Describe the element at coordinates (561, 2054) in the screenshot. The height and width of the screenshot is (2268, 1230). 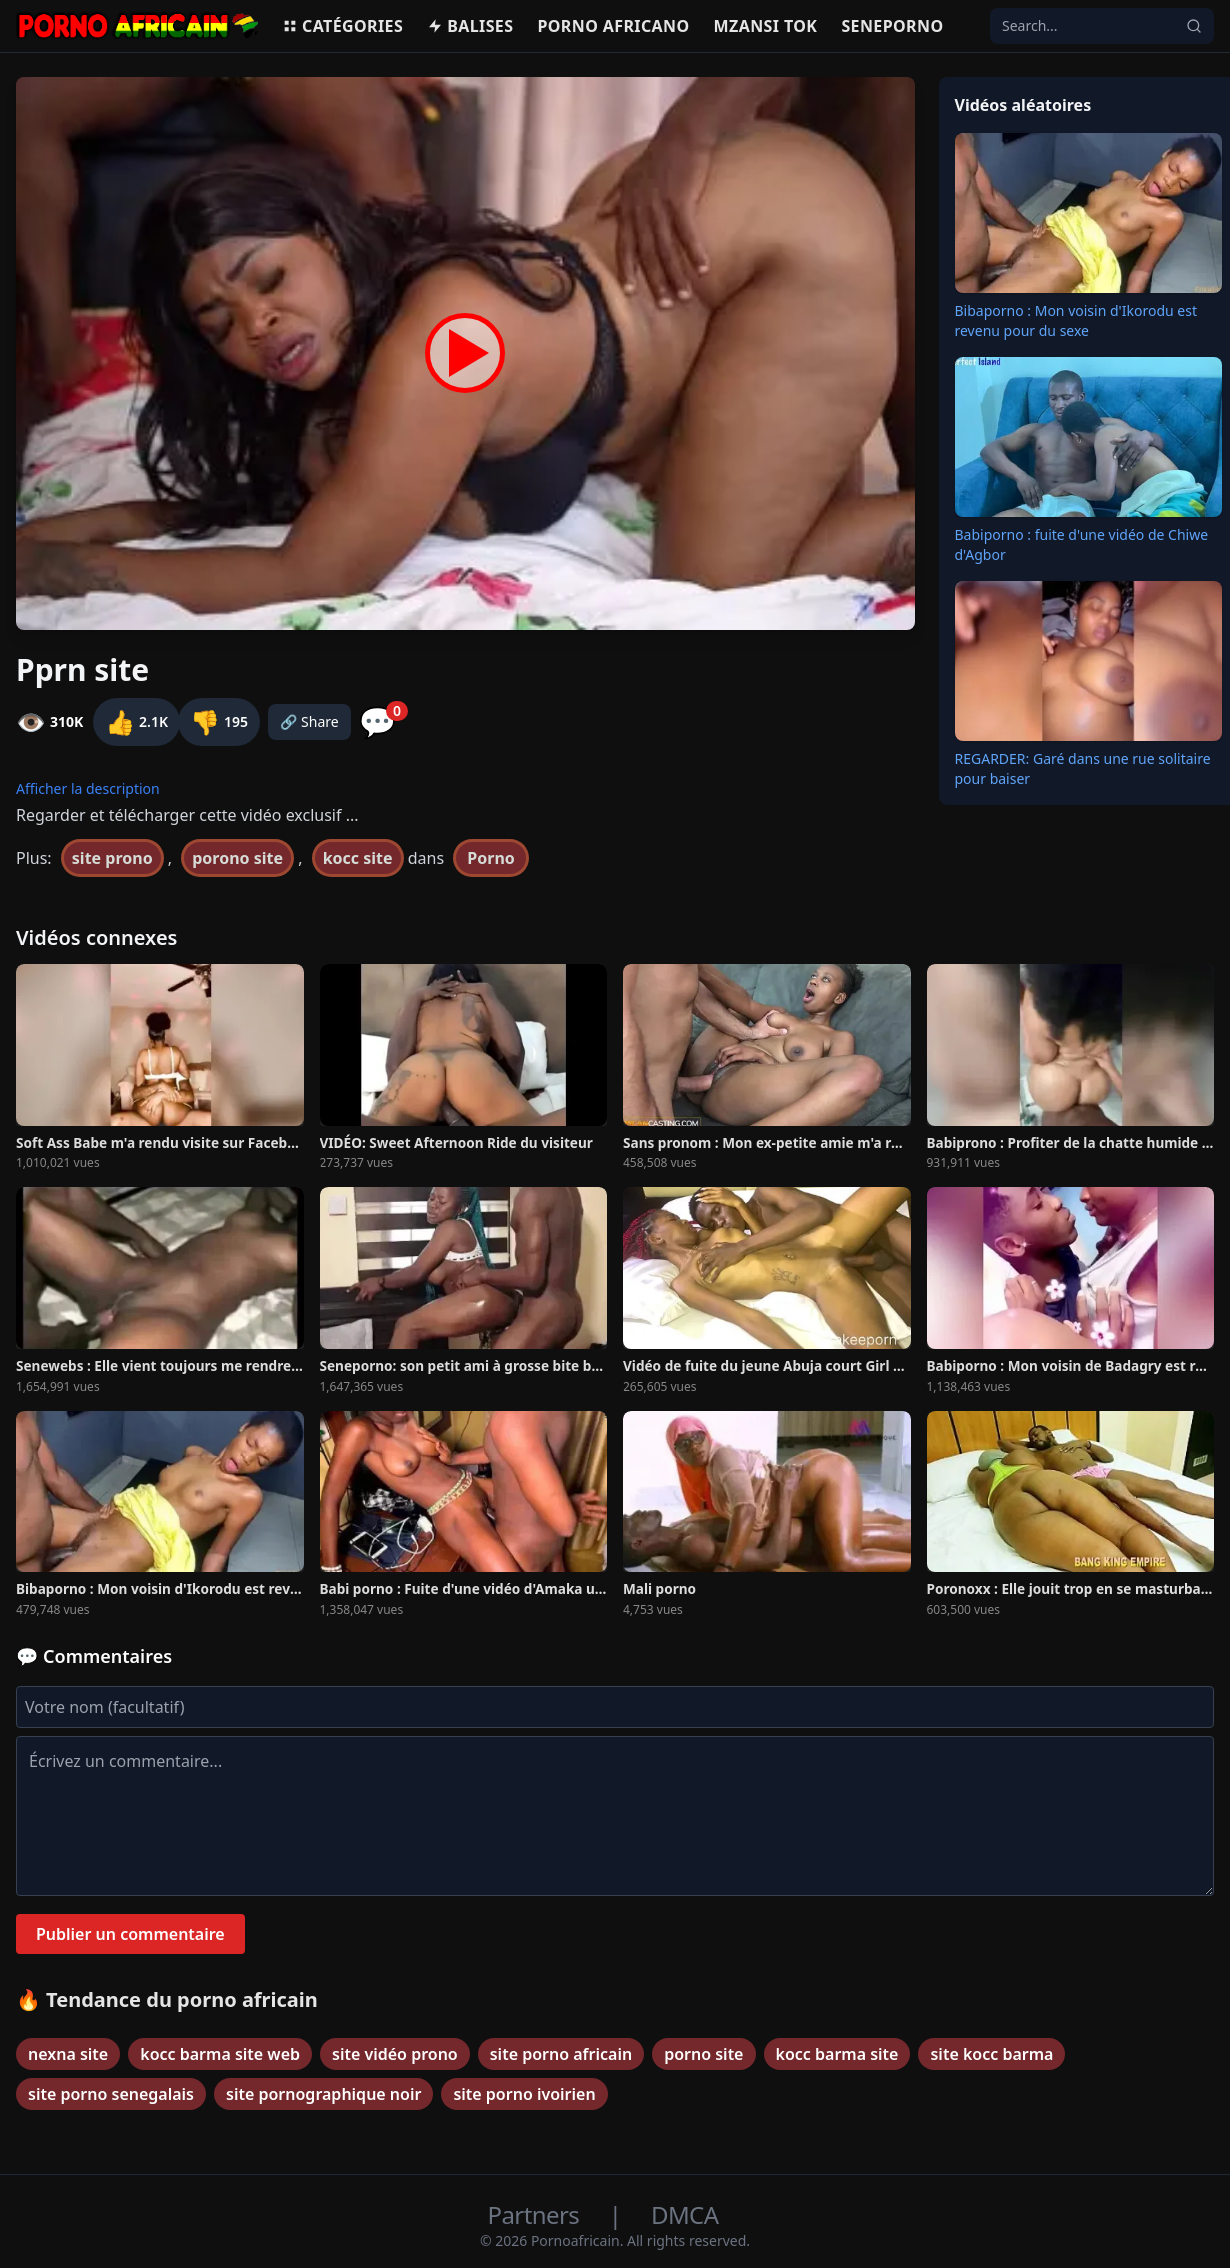
I see `site porno africain` at that location.